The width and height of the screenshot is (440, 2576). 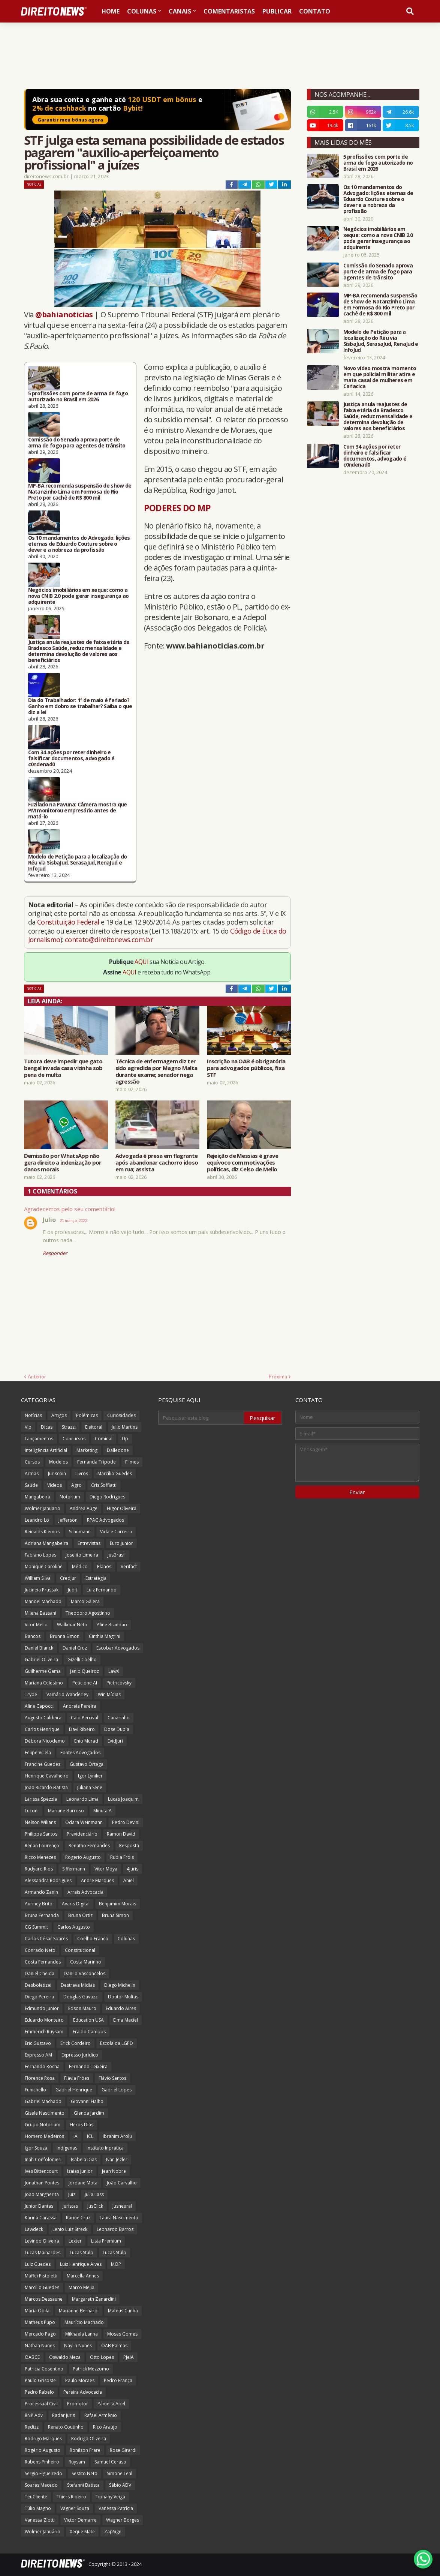 What do you see at coordinates (74, 1438) in the screenshot?
I see `Concursos` at bounding box center [74, 1438].